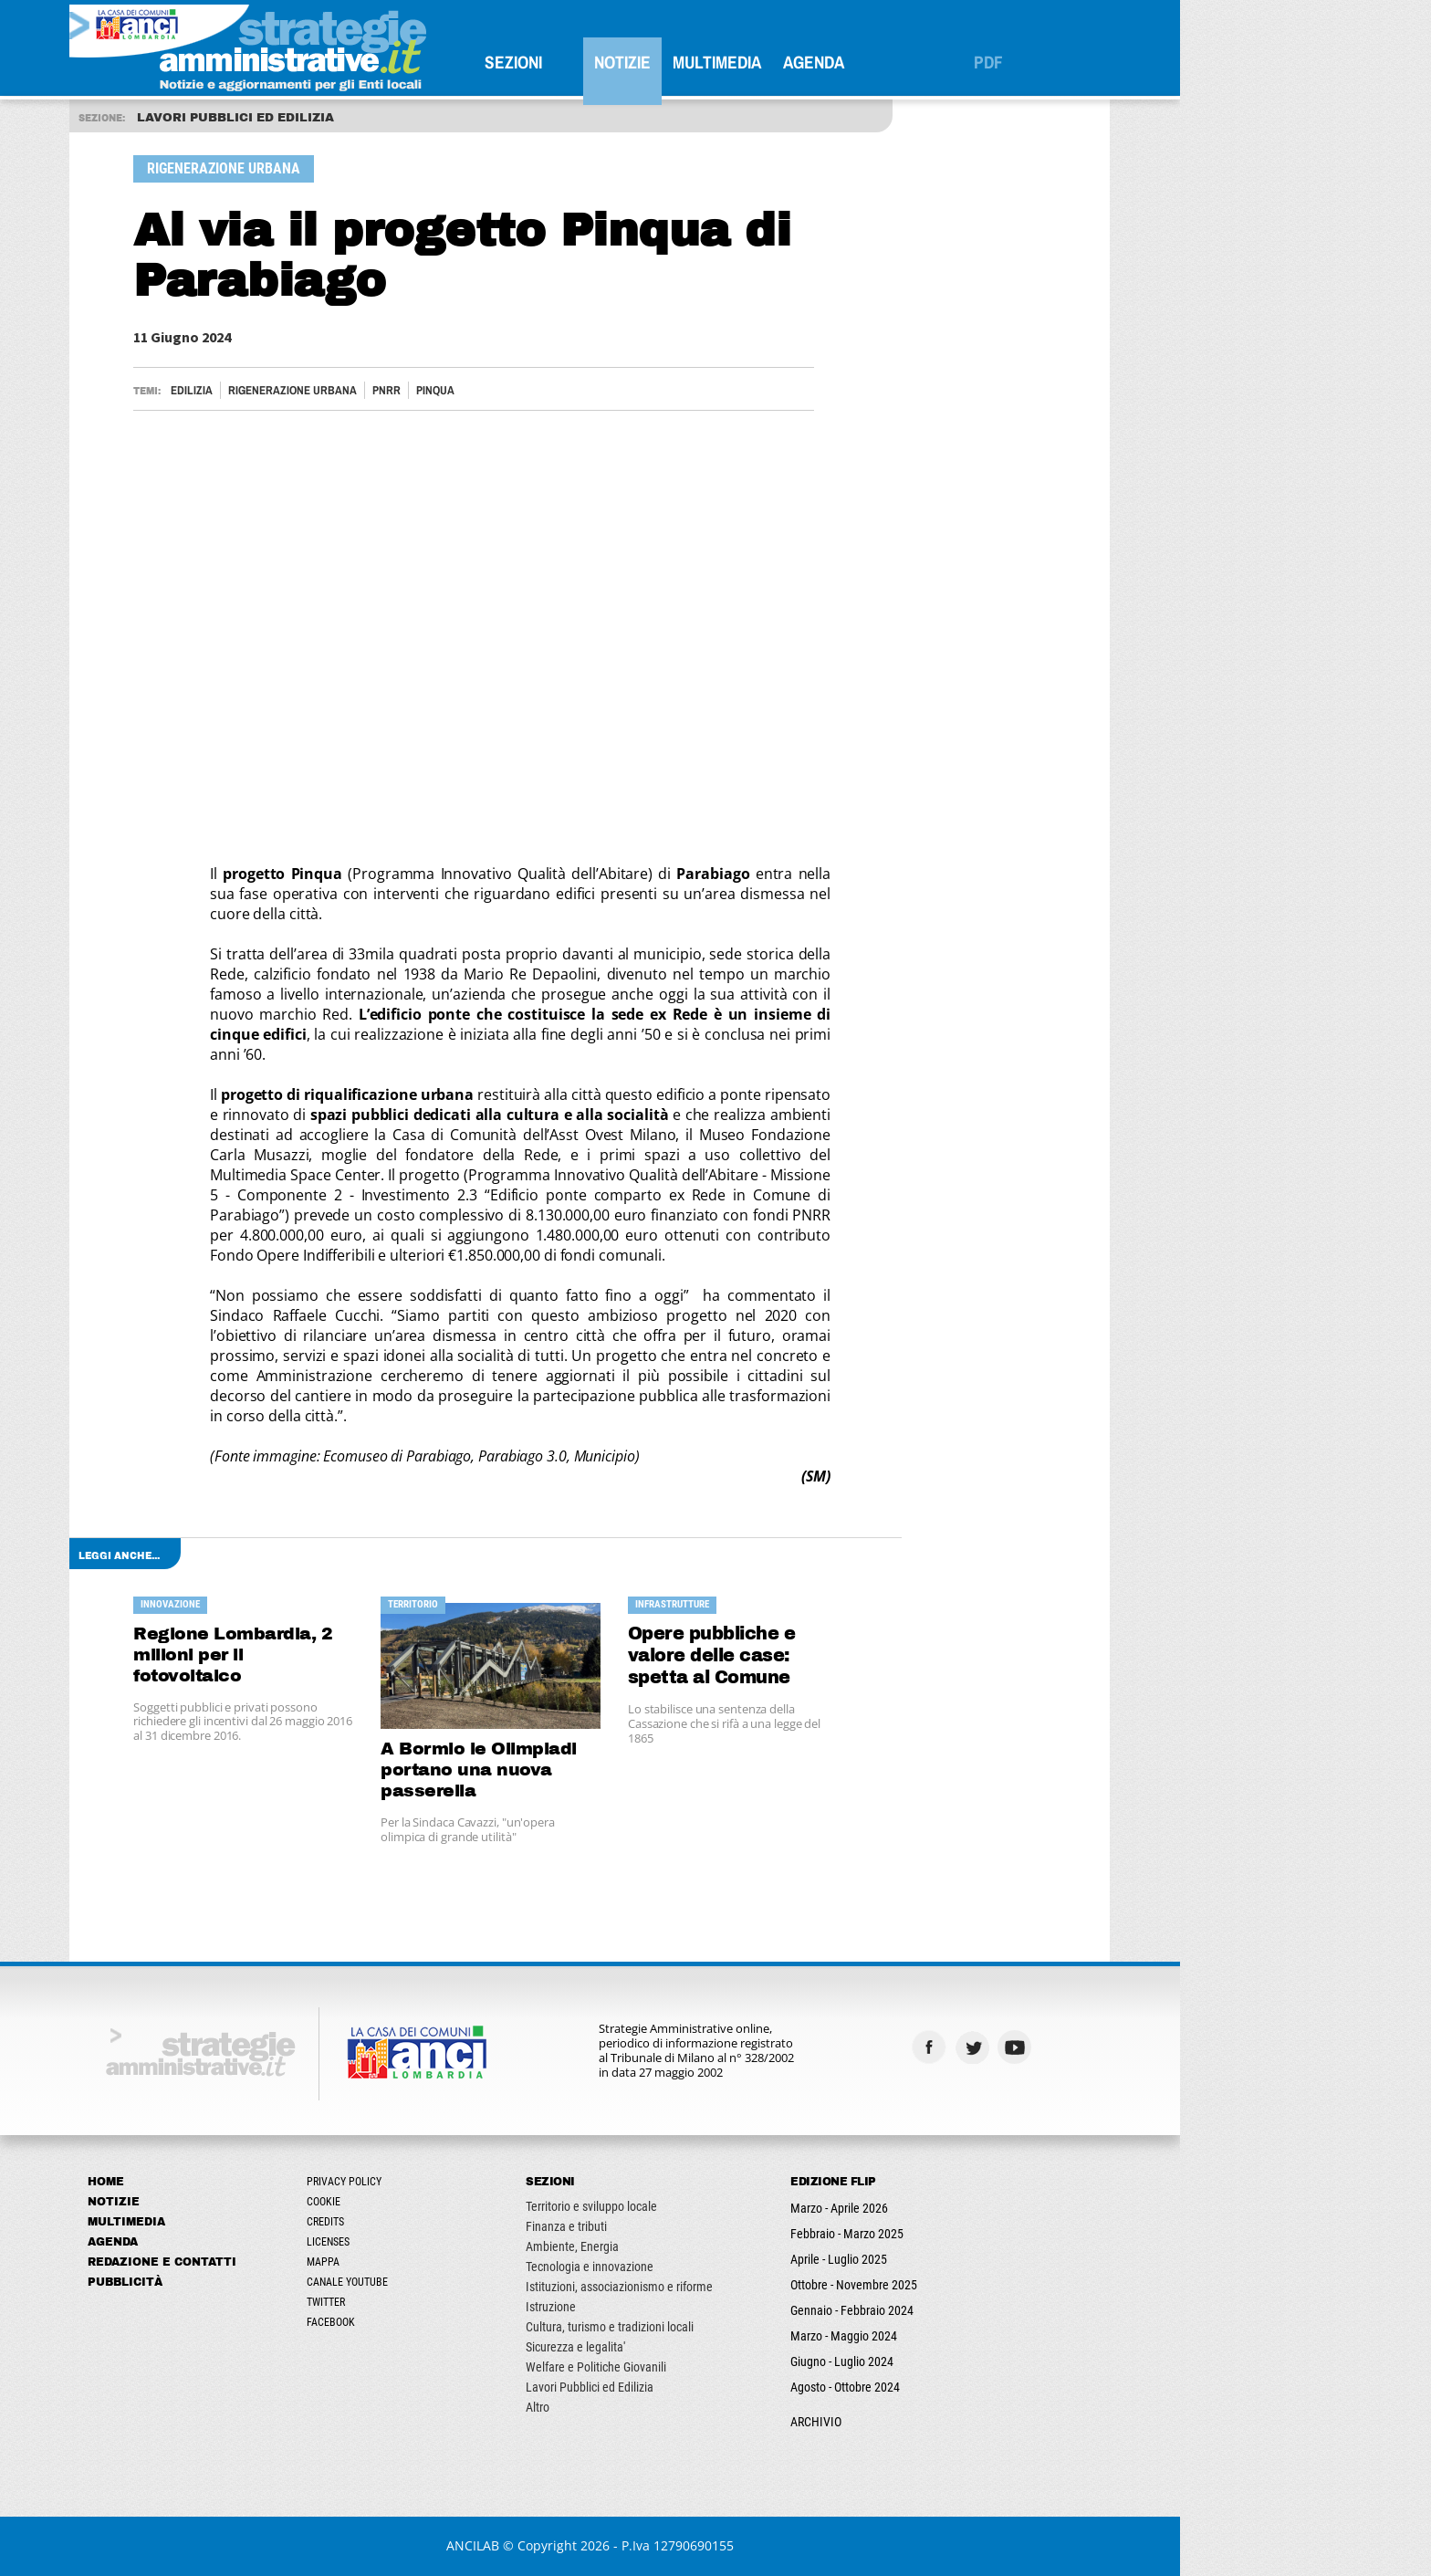  What do you see at coordinates (232, 2181) in the screenshot?
I see `Home` at bounding box center [232, 2181].